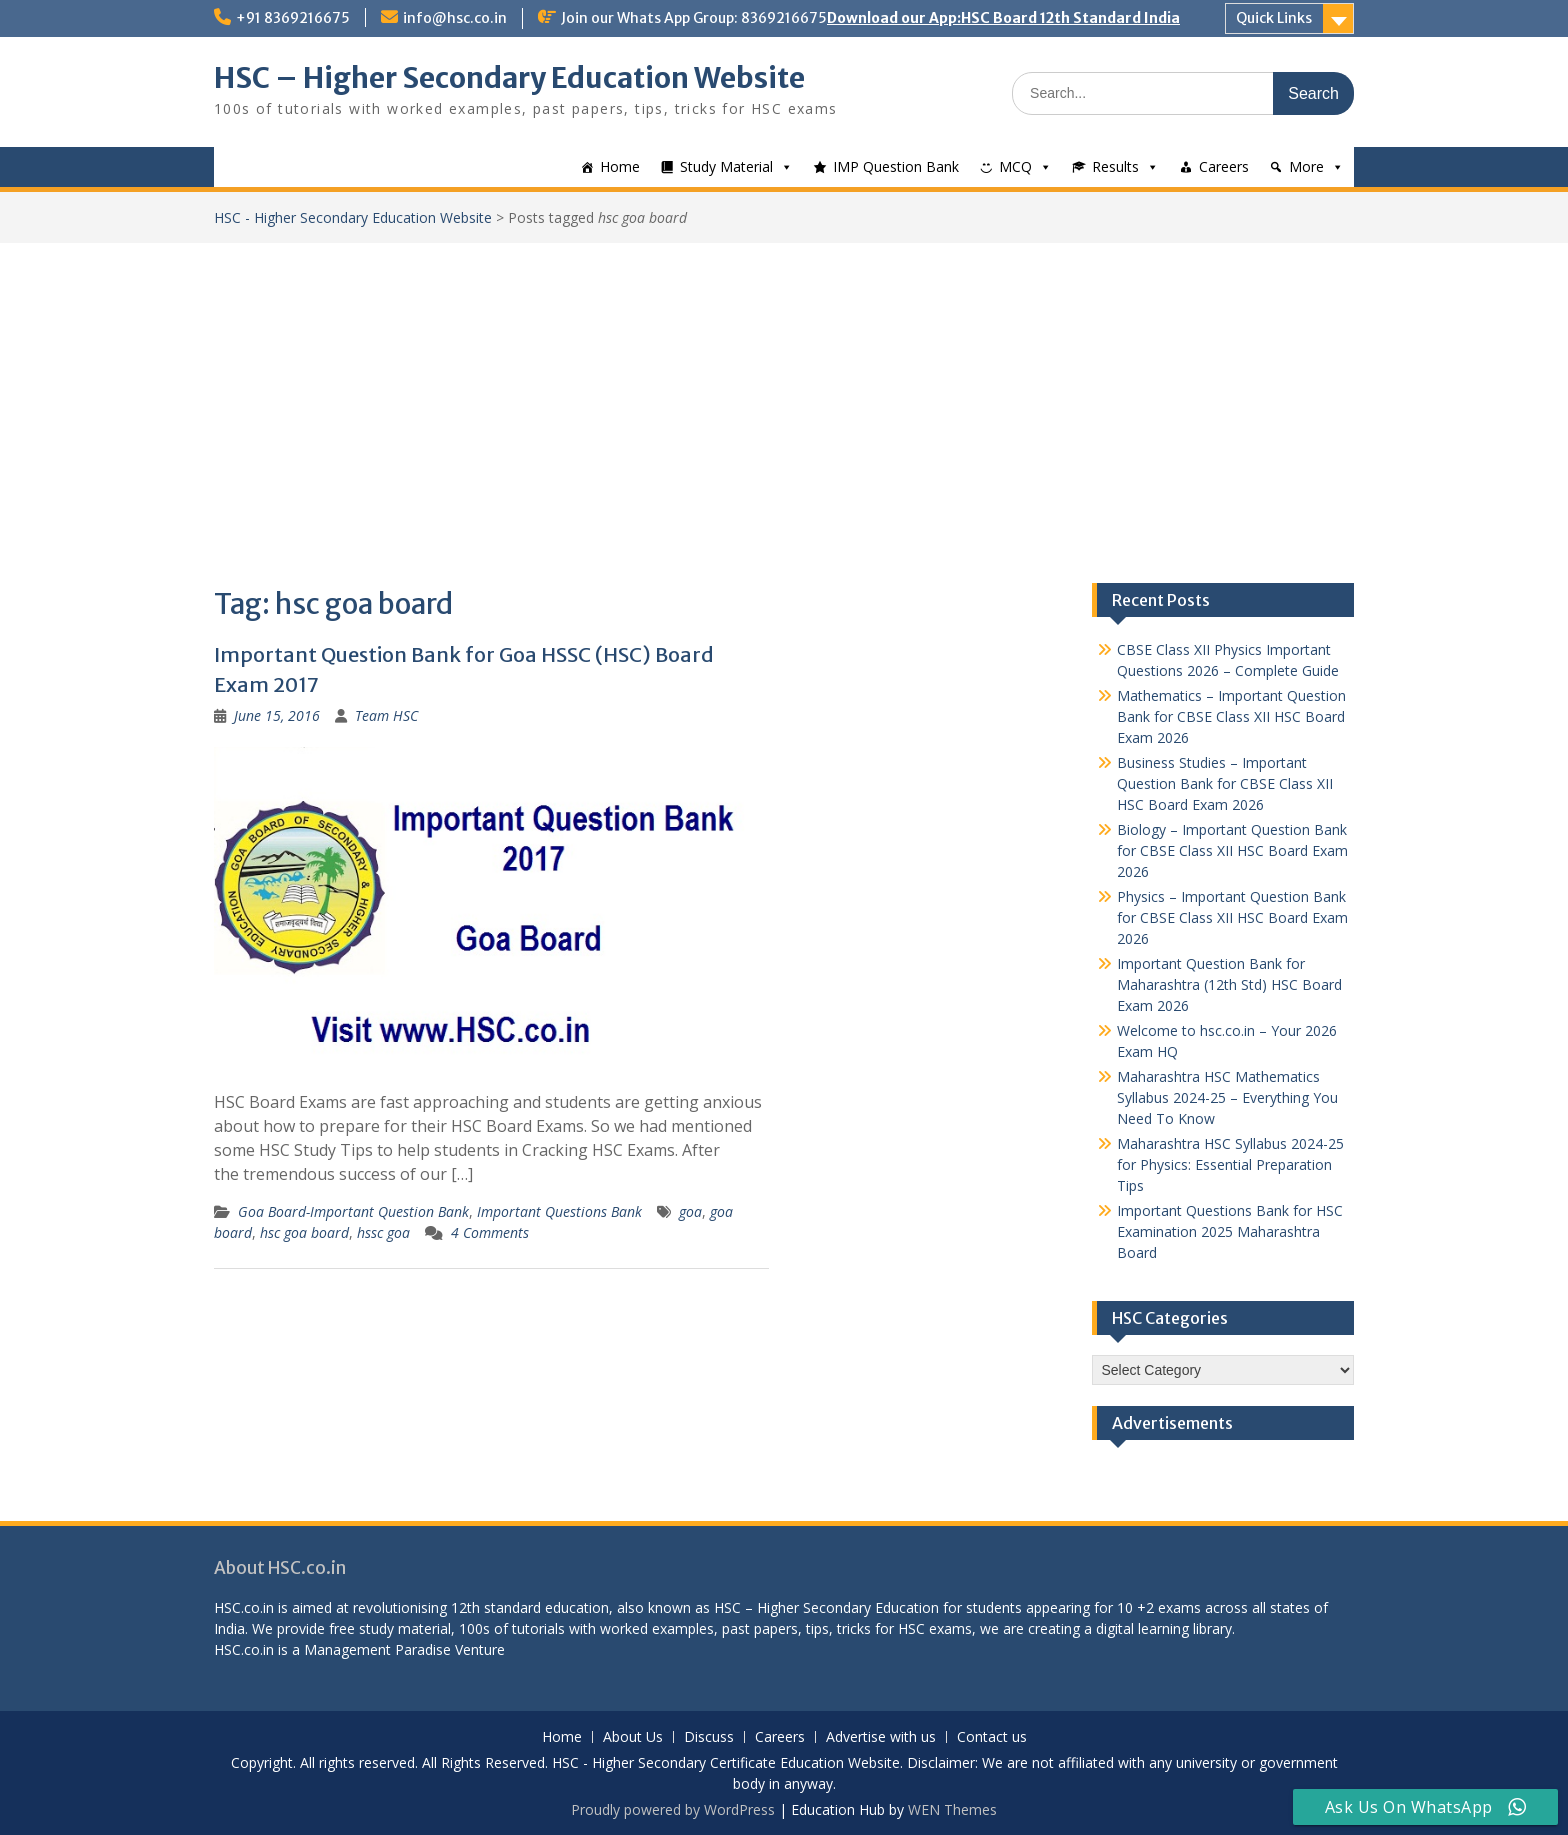  What do you see at coordinates (673, 1809) in the screenshot?
I see `Proudly powered by WordPress` at bounding box center [673, 1809].